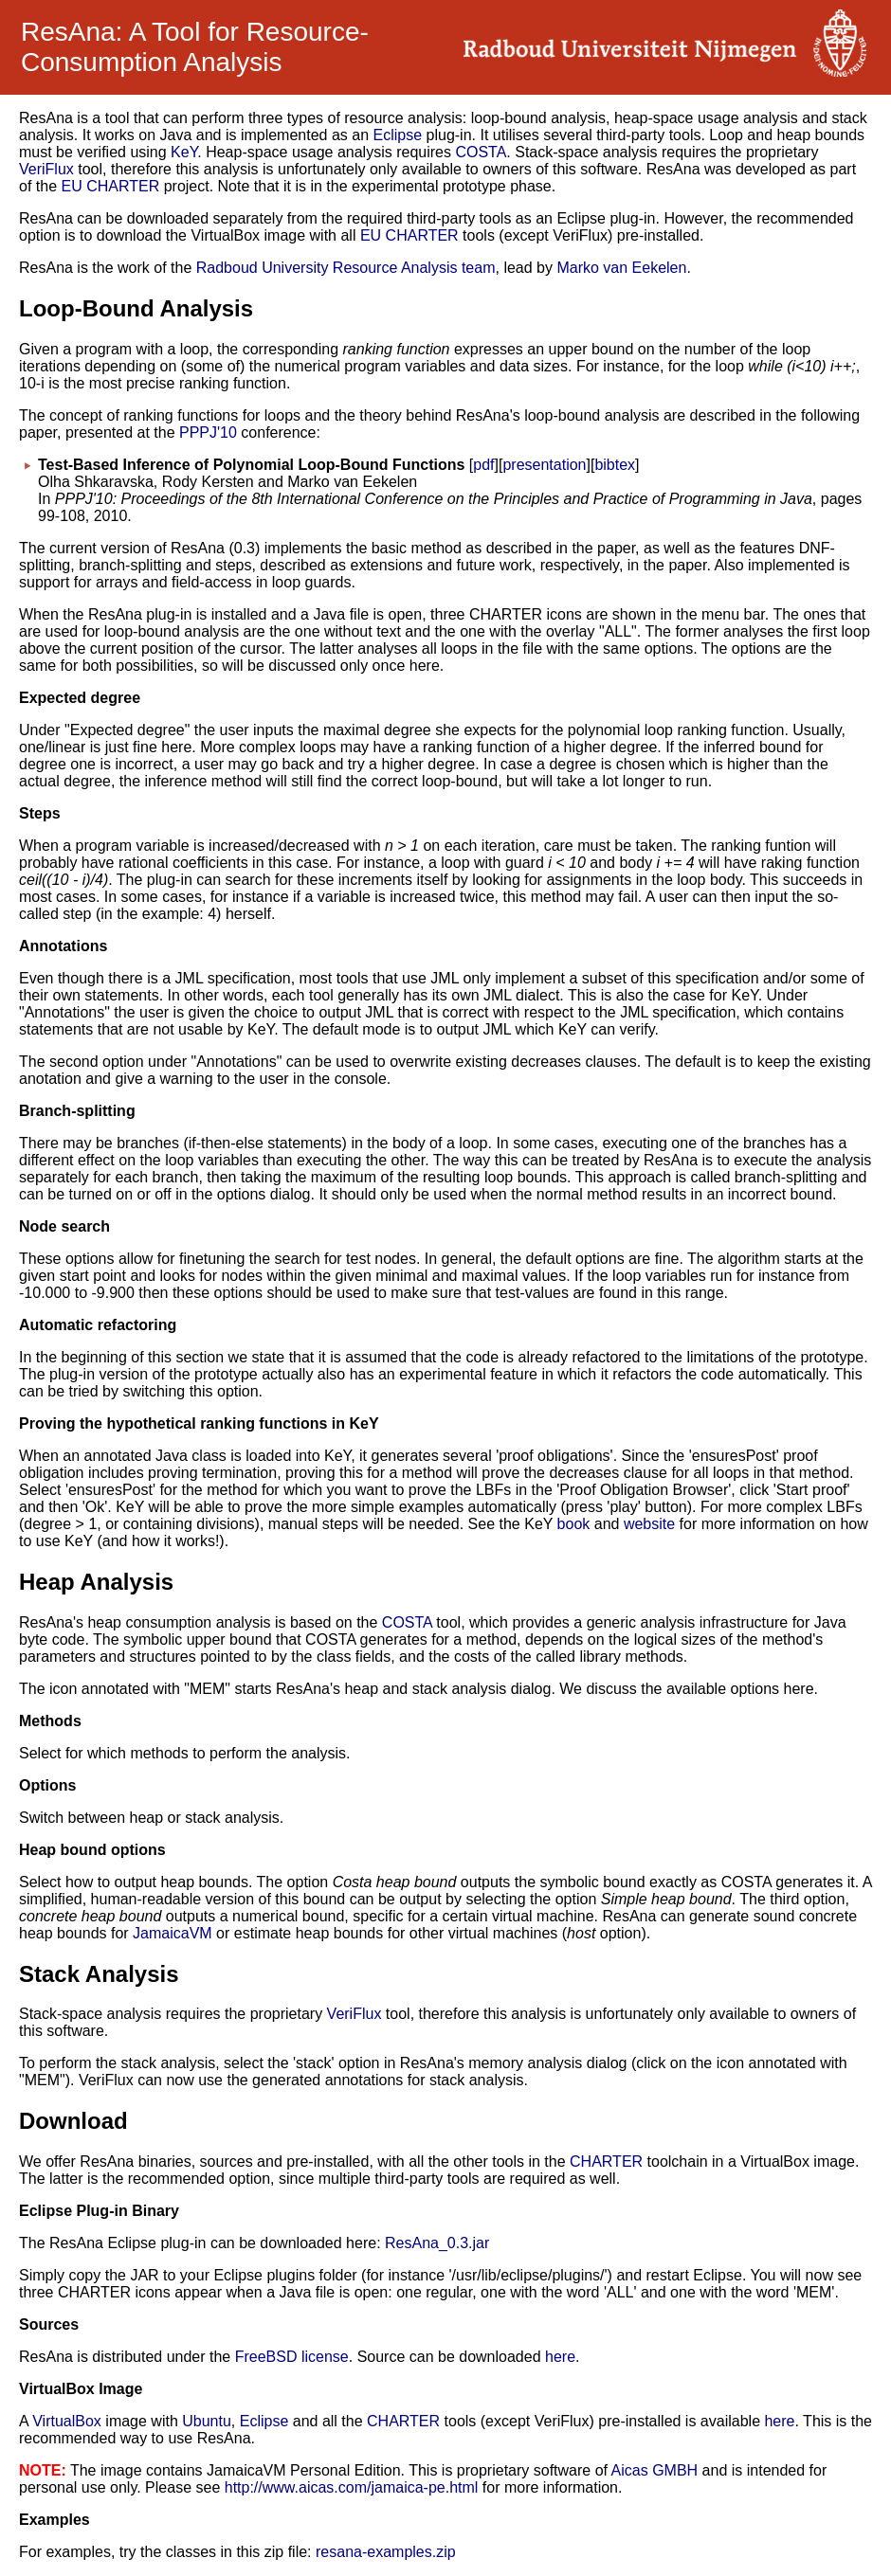 The image size is (891, 2576). What do you see at coordinates (172, 1933) in the screenshot?
I see `JamaicaVM` at bounding box center [172, 1933].